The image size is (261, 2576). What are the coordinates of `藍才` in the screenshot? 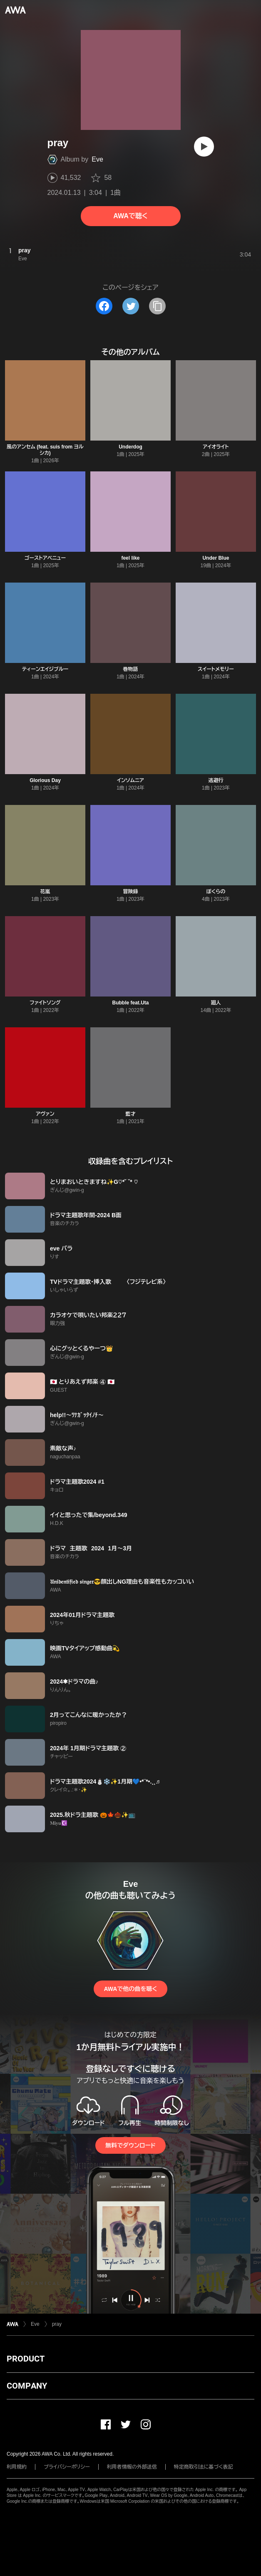 It's located at (130, 1114).